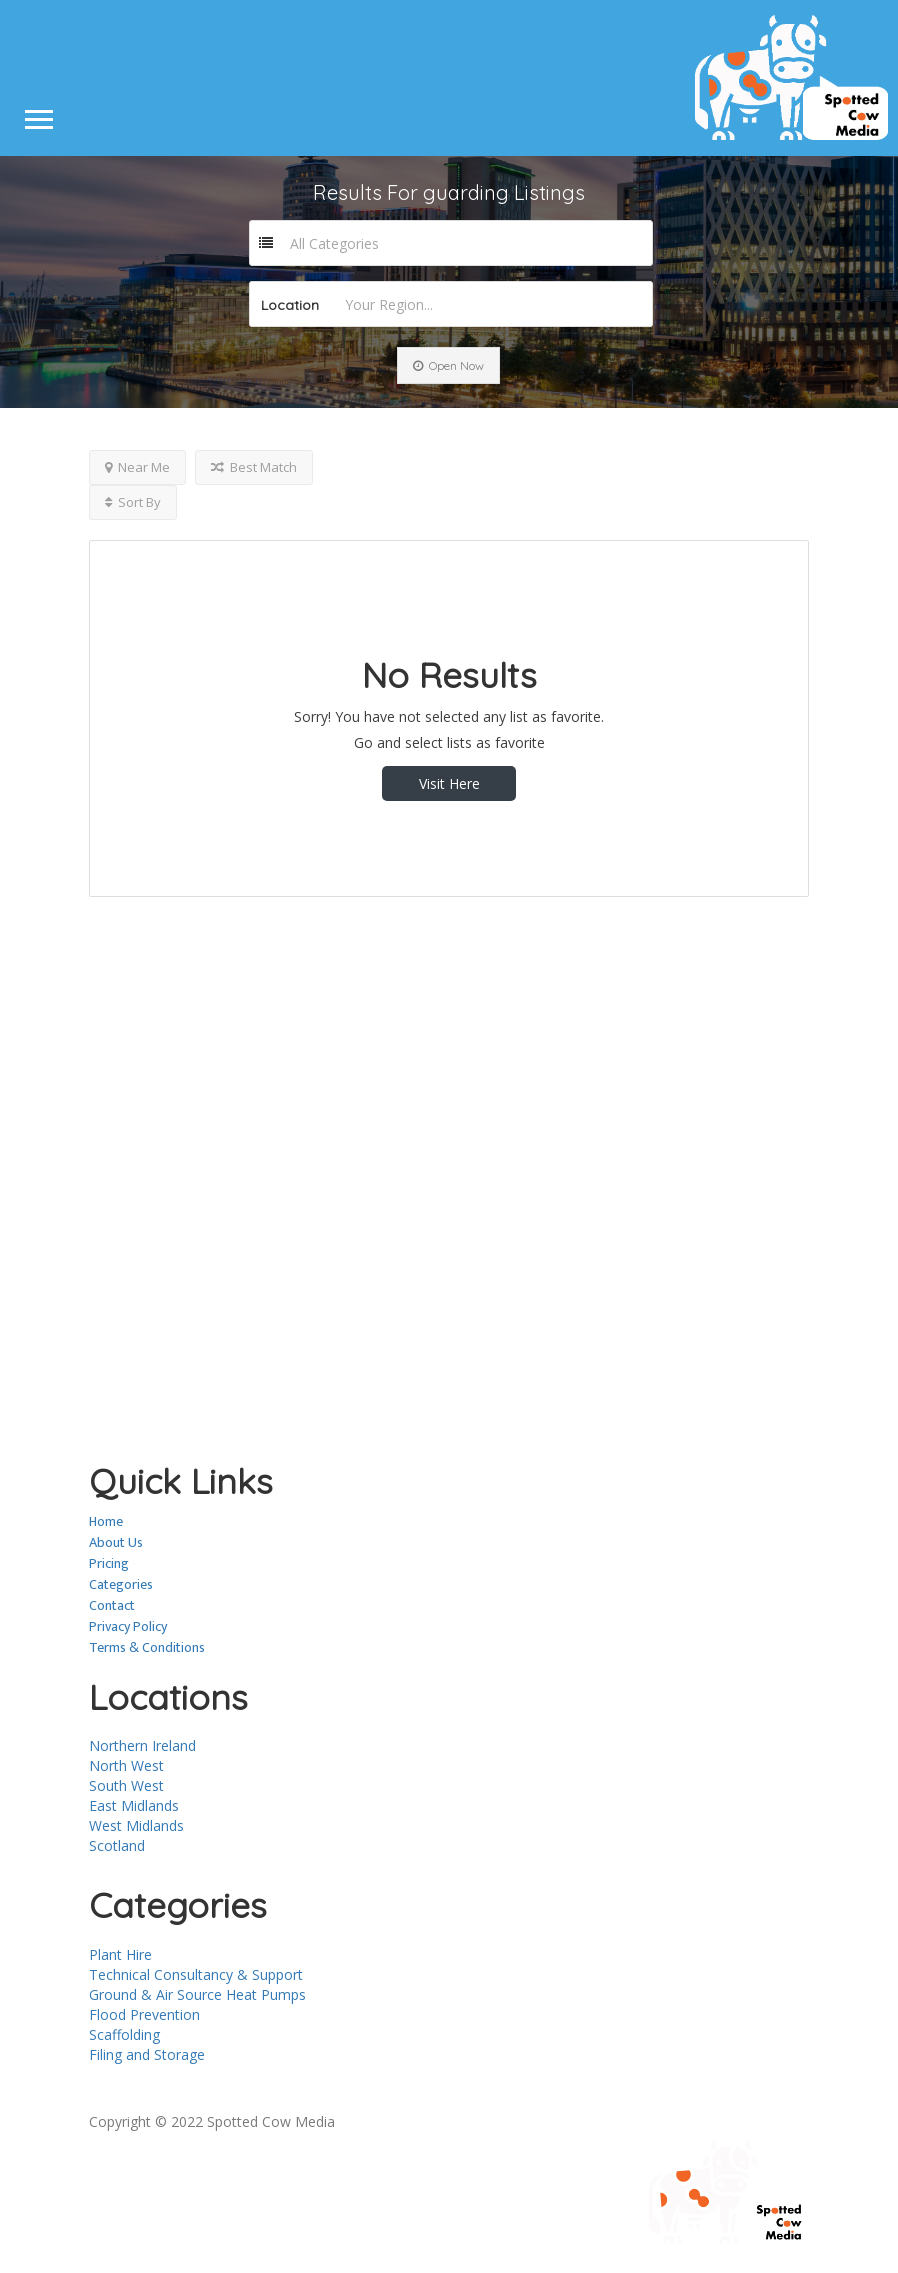  I want to click on Plant Hire, so click(120, 1954).